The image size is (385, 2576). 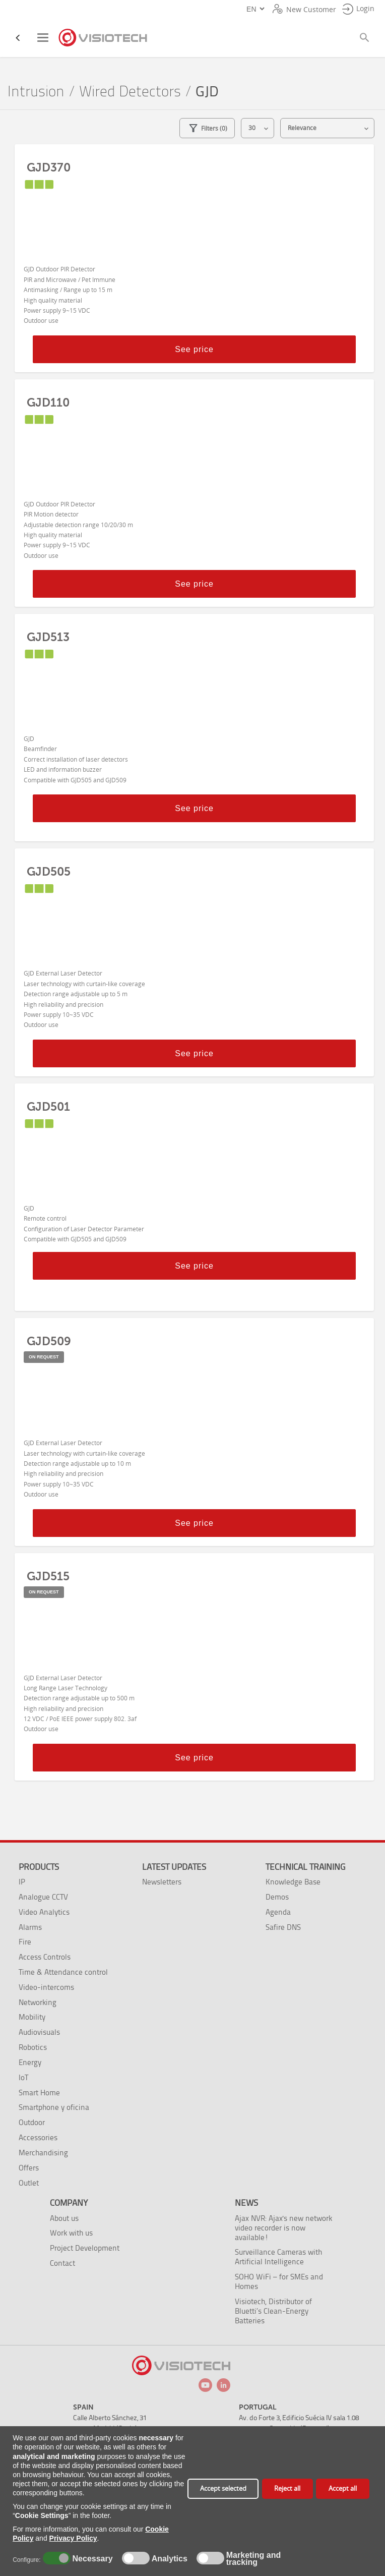 What do you see at coordinates (39, 2032) in the screenshot?
I see `Audiovisuals` at bounding box center [39, 2032].